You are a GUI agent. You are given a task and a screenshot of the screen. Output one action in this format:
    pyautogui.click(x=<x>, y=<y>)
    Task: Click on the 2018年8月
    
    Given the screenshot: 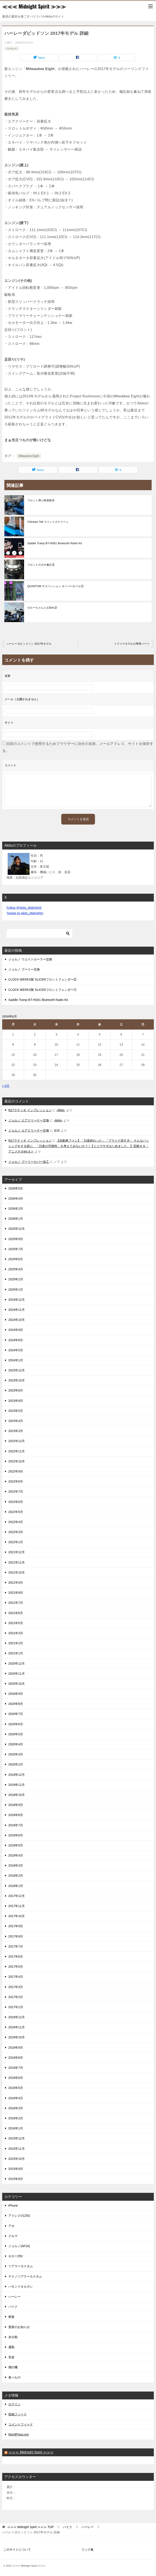 What is the action you would take?
    pyautogui.click(x=15, y=1815)
    